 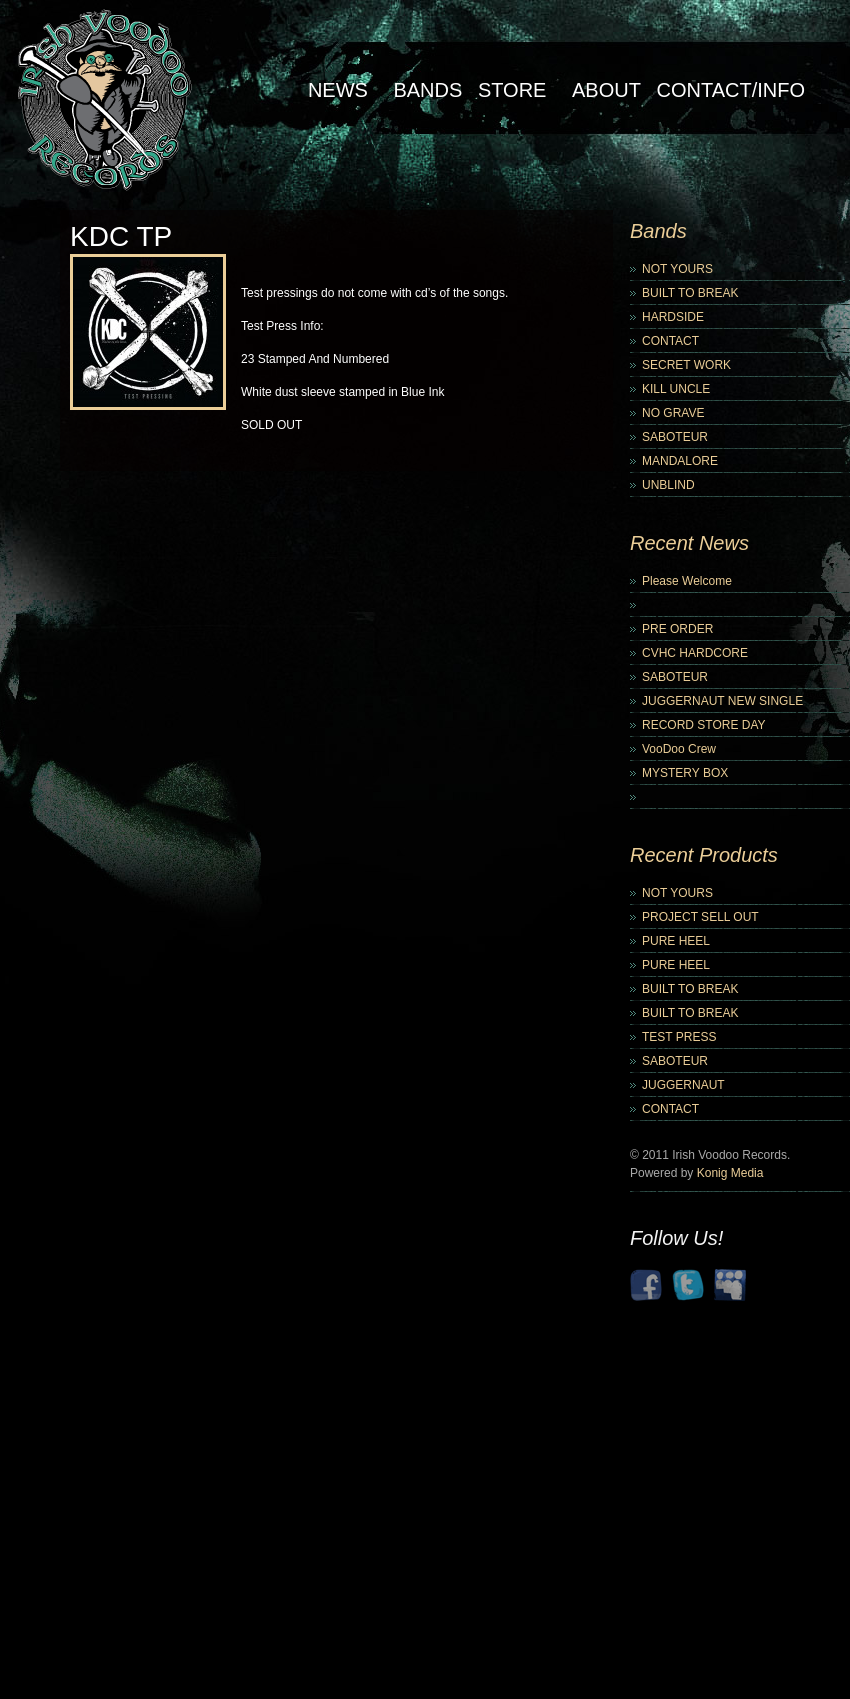 I want to click on Bands, so click(x=427, y=90).